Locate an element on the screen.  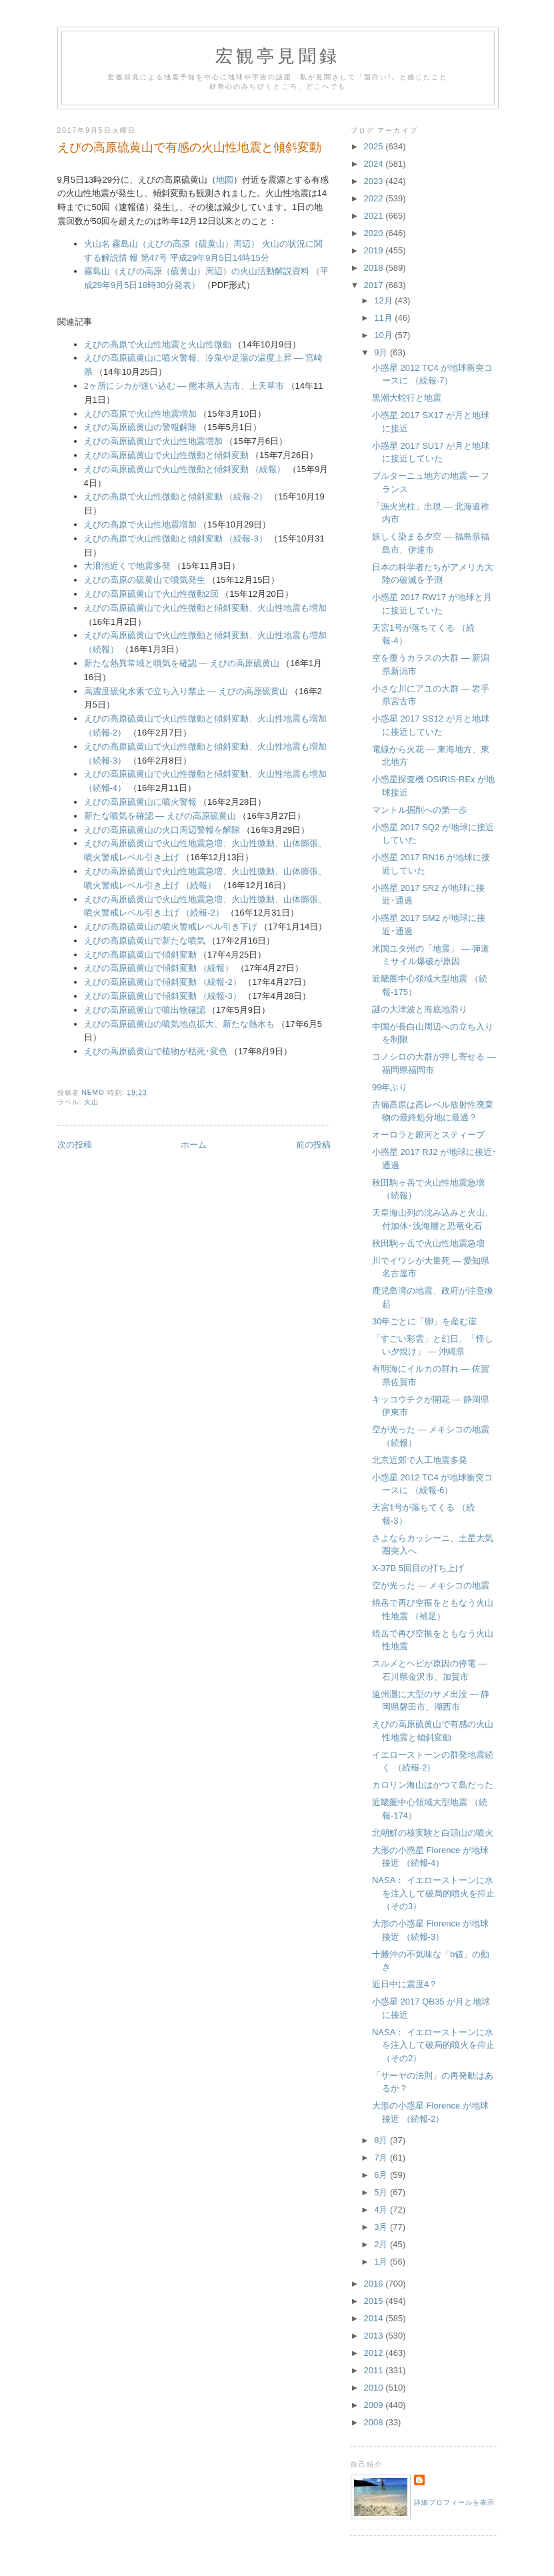
えびの高原硫黄山で傾斜変動 （続報-2） is located at coordinates (162, 982).